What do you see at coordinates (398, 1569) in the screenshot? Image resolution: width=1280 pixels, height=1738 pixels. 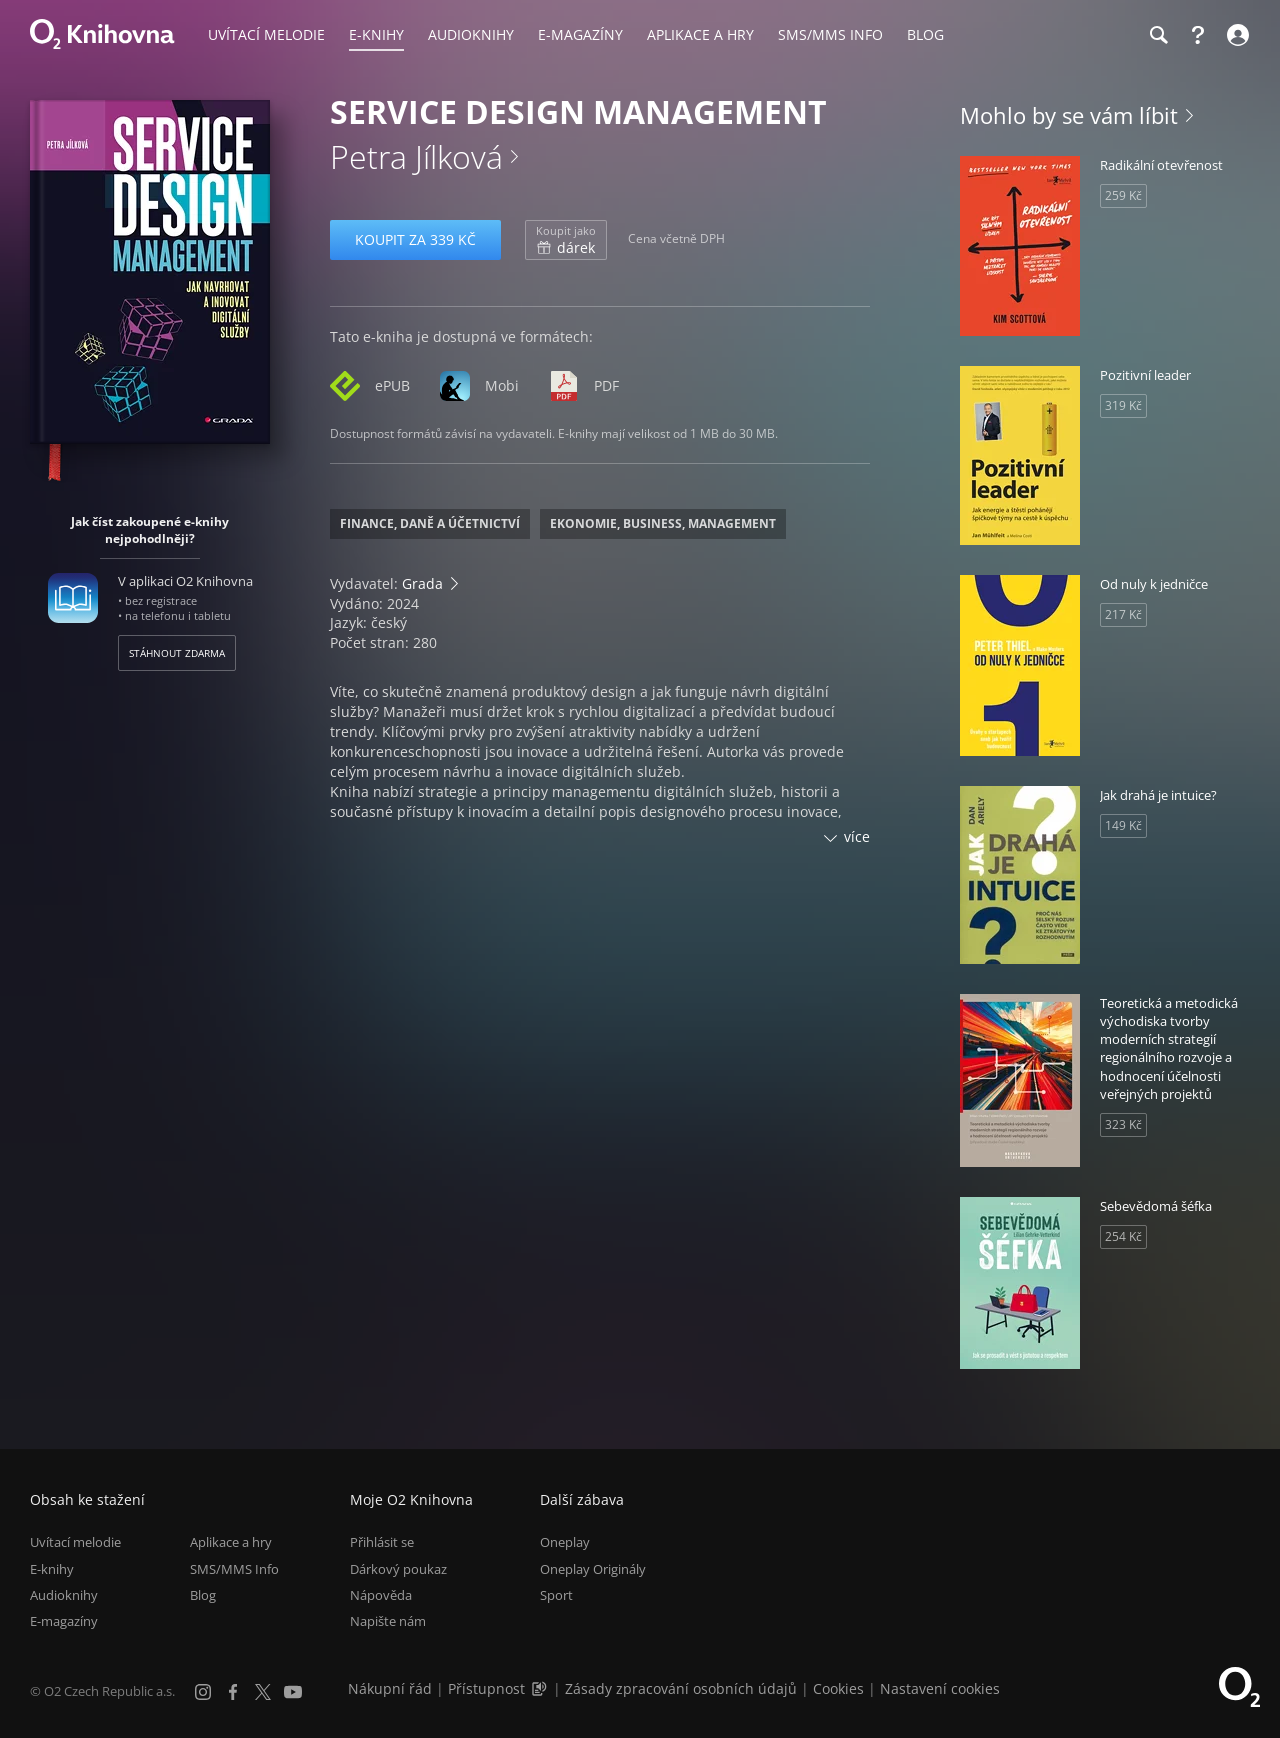 I see `Dárkový poukaz` at bounding box center [398, 1569].